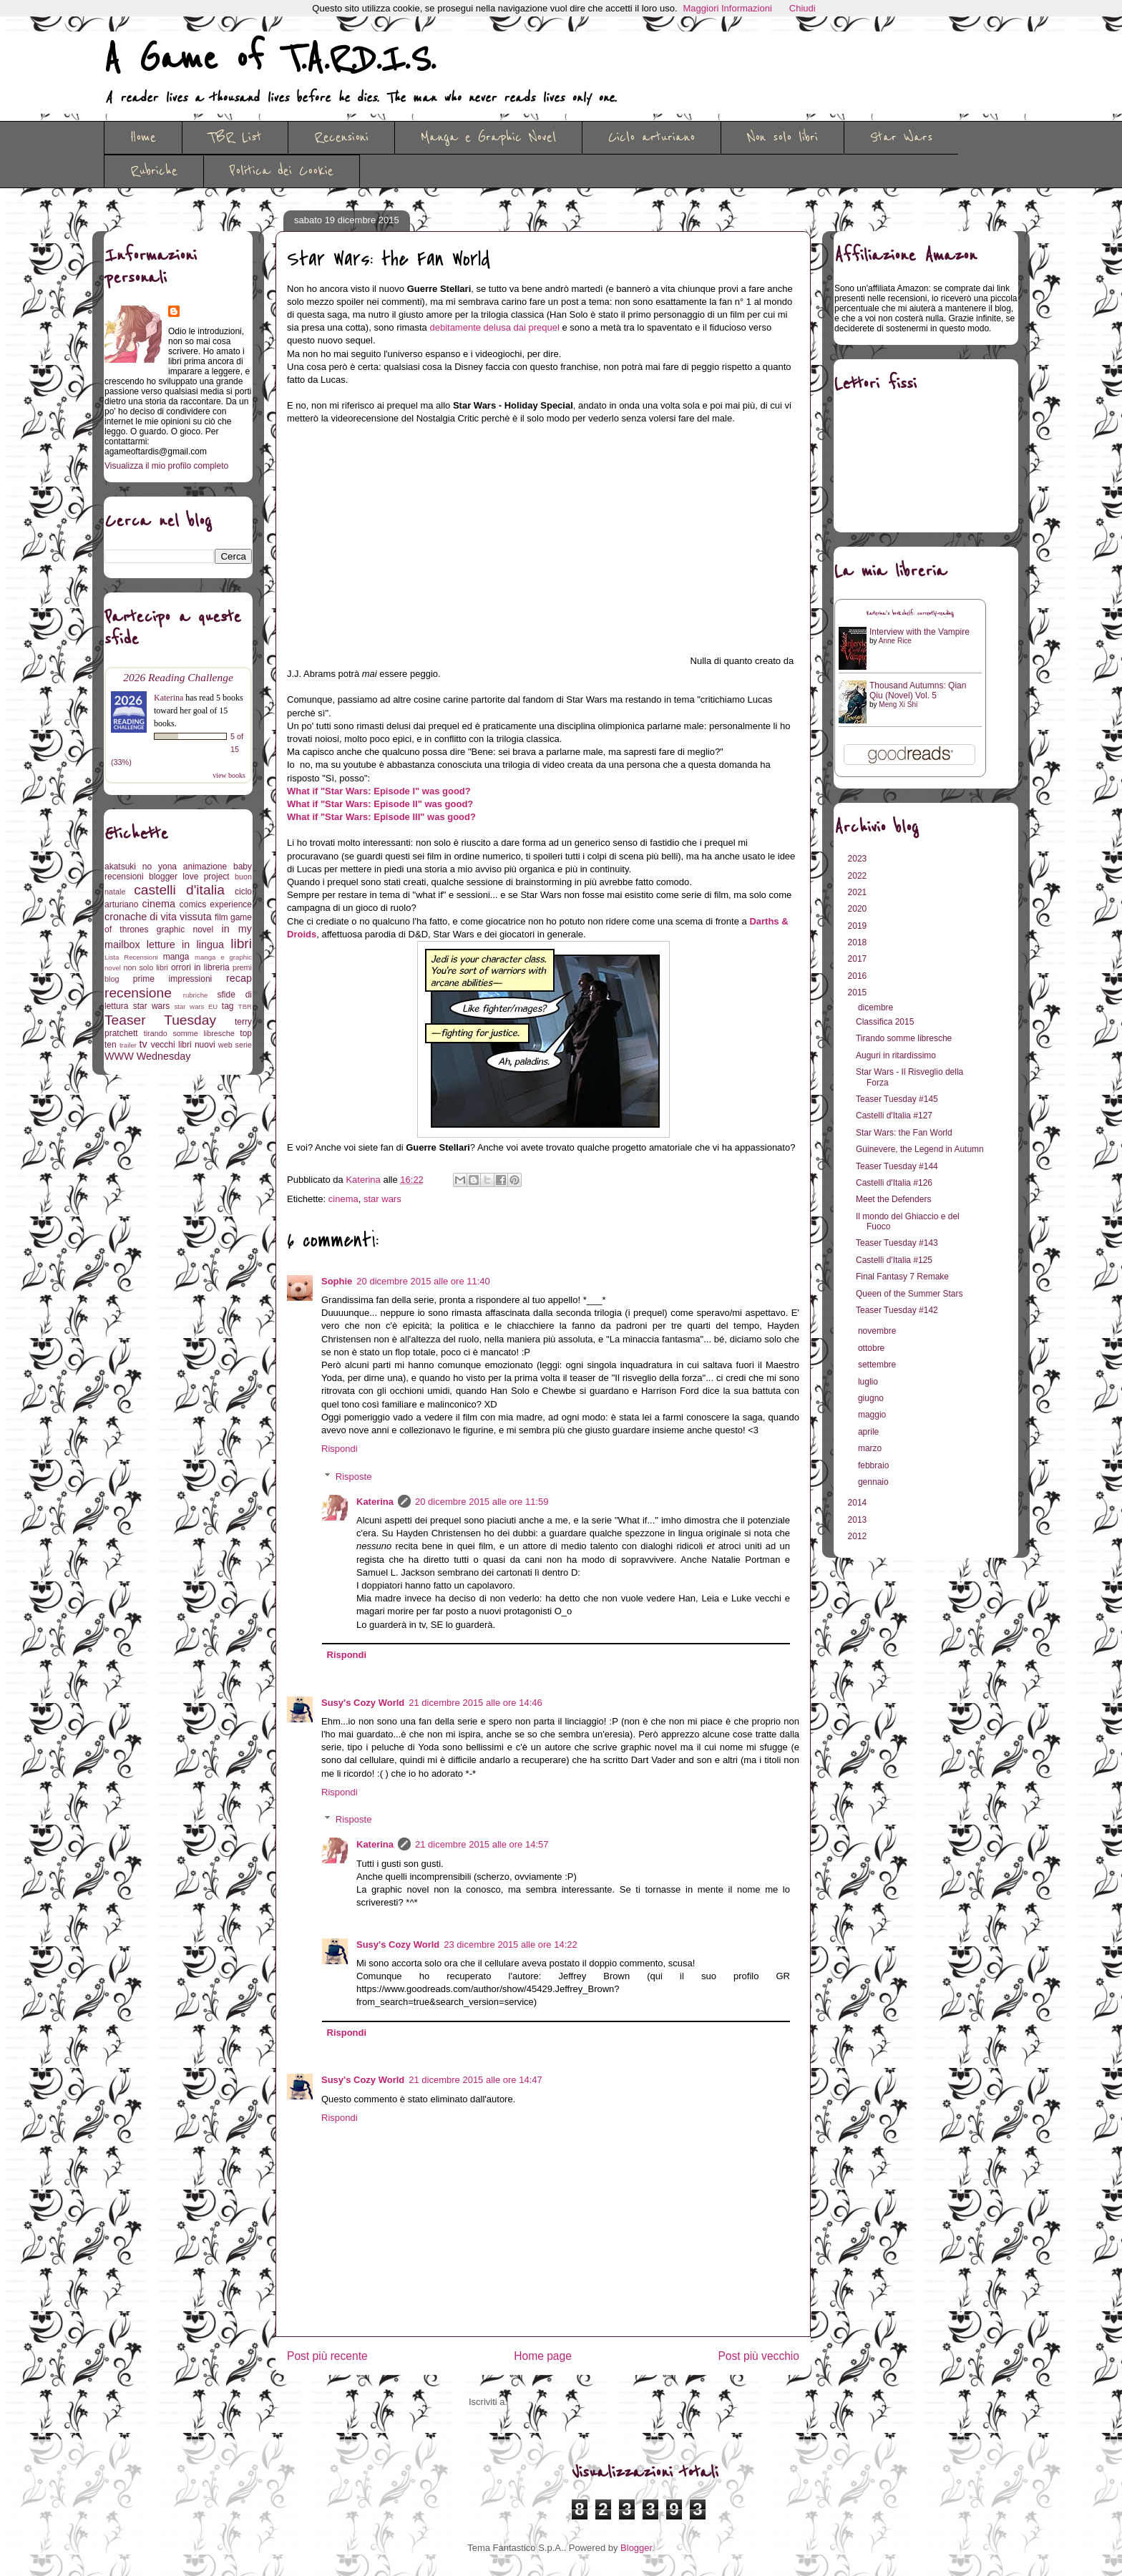 This screenshot has height=2576, width=1122. Describe the element at coordinates (871, 1448) in the screenshot. I see `marzo` at that location.